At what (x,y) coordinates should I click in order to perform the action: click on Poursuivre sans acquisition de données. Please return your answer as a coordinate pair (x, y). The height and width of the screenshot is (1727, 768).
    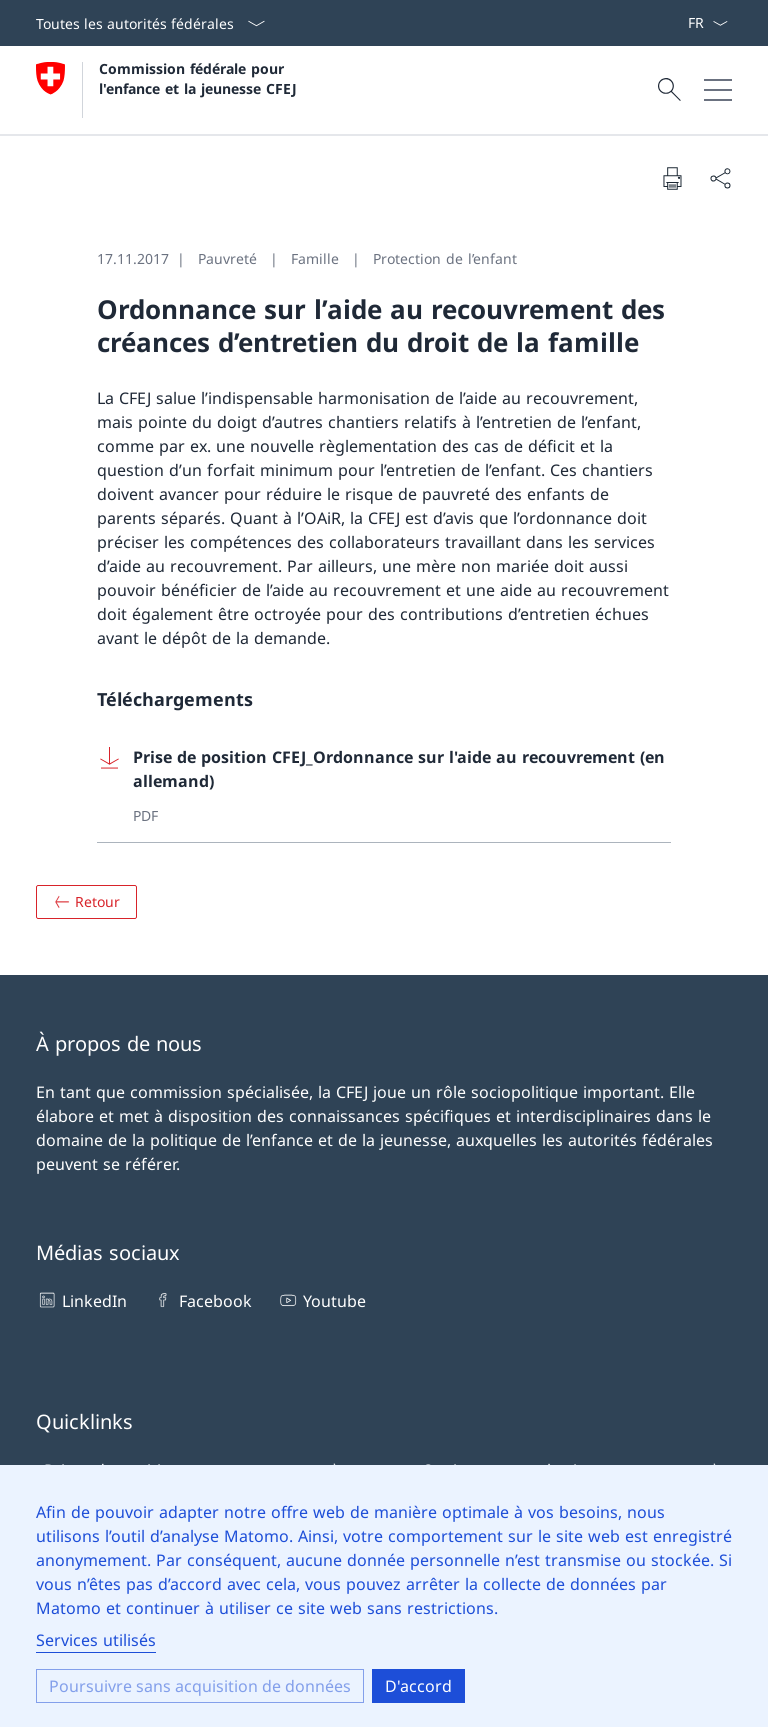
    Looking at the image, I should click on (200, 1686).